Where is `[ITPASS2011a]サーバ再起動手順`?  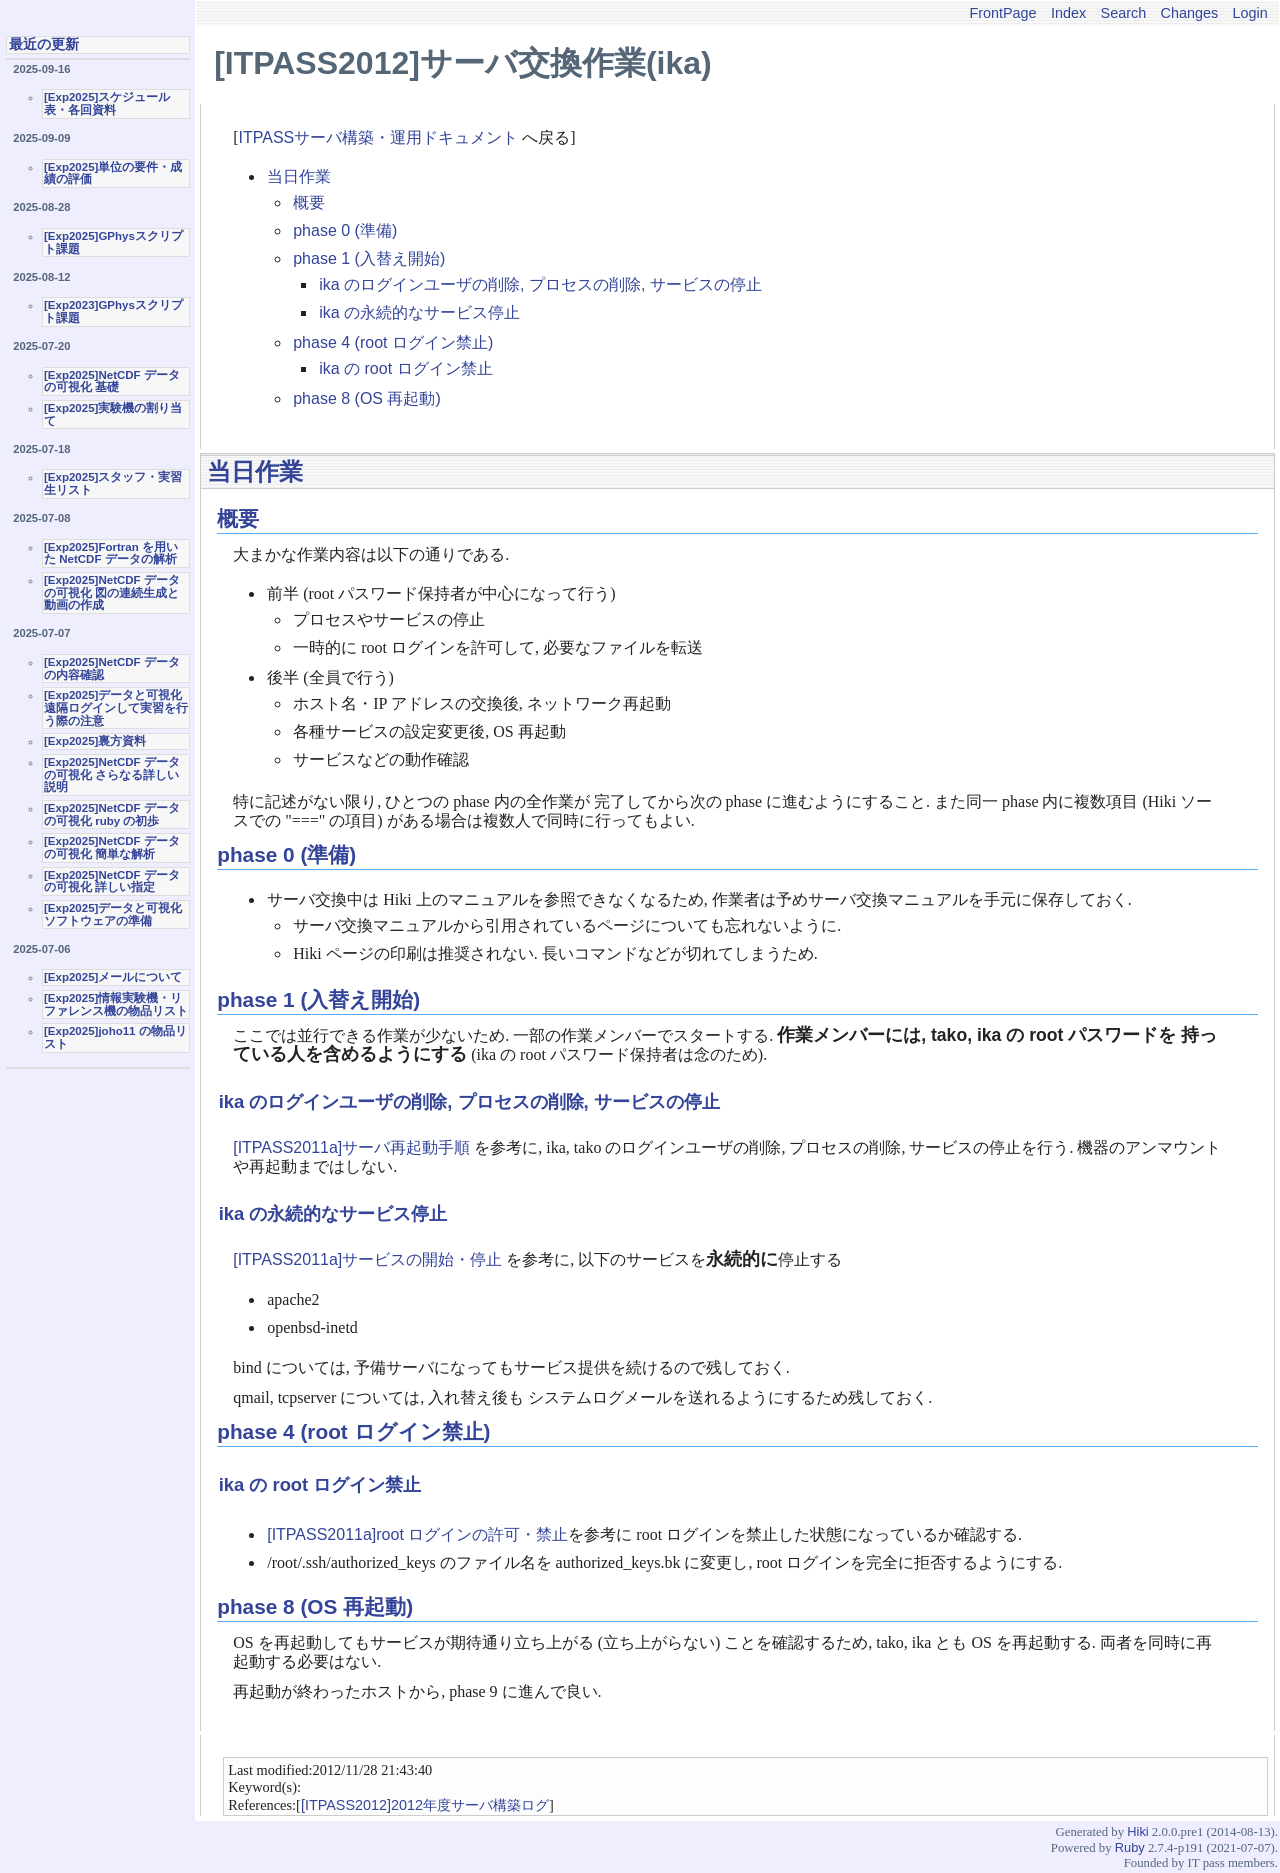
[ITPASS2011a]サーバ再起動手順 is located at coordinates (351, 1147).